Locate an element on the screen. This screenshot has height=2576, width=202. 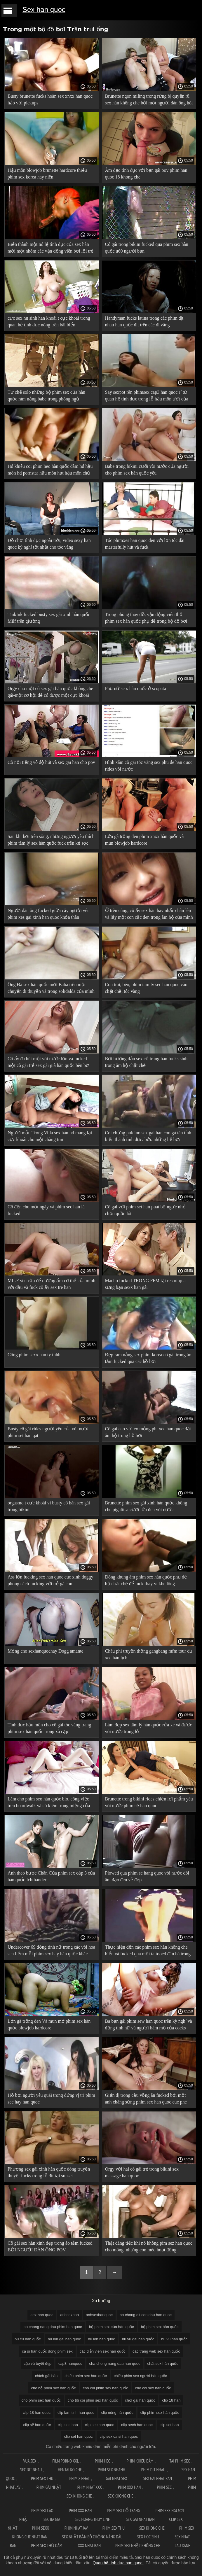
Công phim sexx hàn ty tnhh is located at coordinates (34, 1354).